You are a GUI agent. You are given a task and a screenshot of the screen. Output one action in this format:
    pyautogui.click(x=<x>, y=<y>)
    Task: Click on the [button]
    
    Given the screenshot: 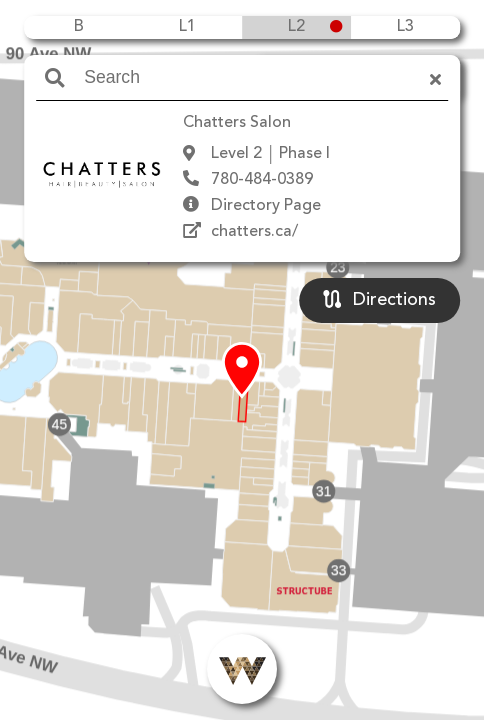 What is the action you would take?
    pyautogui.click(x=242, y=371)
    